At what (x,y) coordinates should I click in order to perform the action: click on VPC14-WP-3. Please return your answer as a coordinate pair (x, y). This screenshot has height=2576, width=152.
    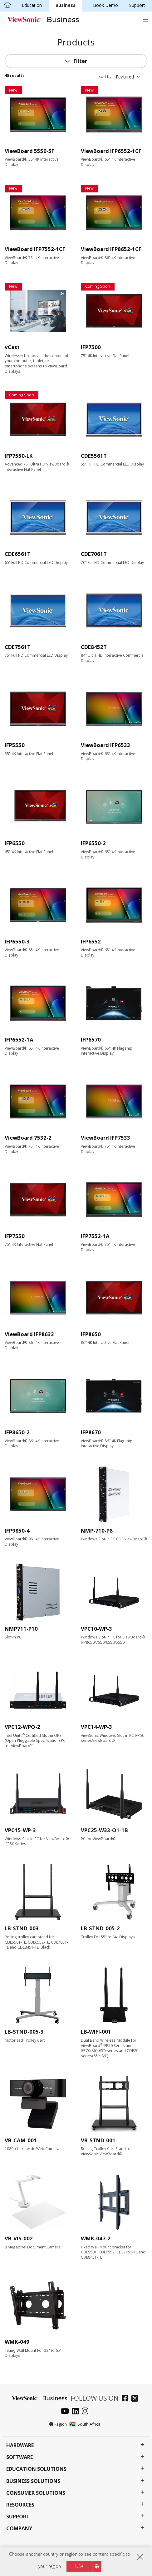
    Looking at the image, I should click on (96, 1726).